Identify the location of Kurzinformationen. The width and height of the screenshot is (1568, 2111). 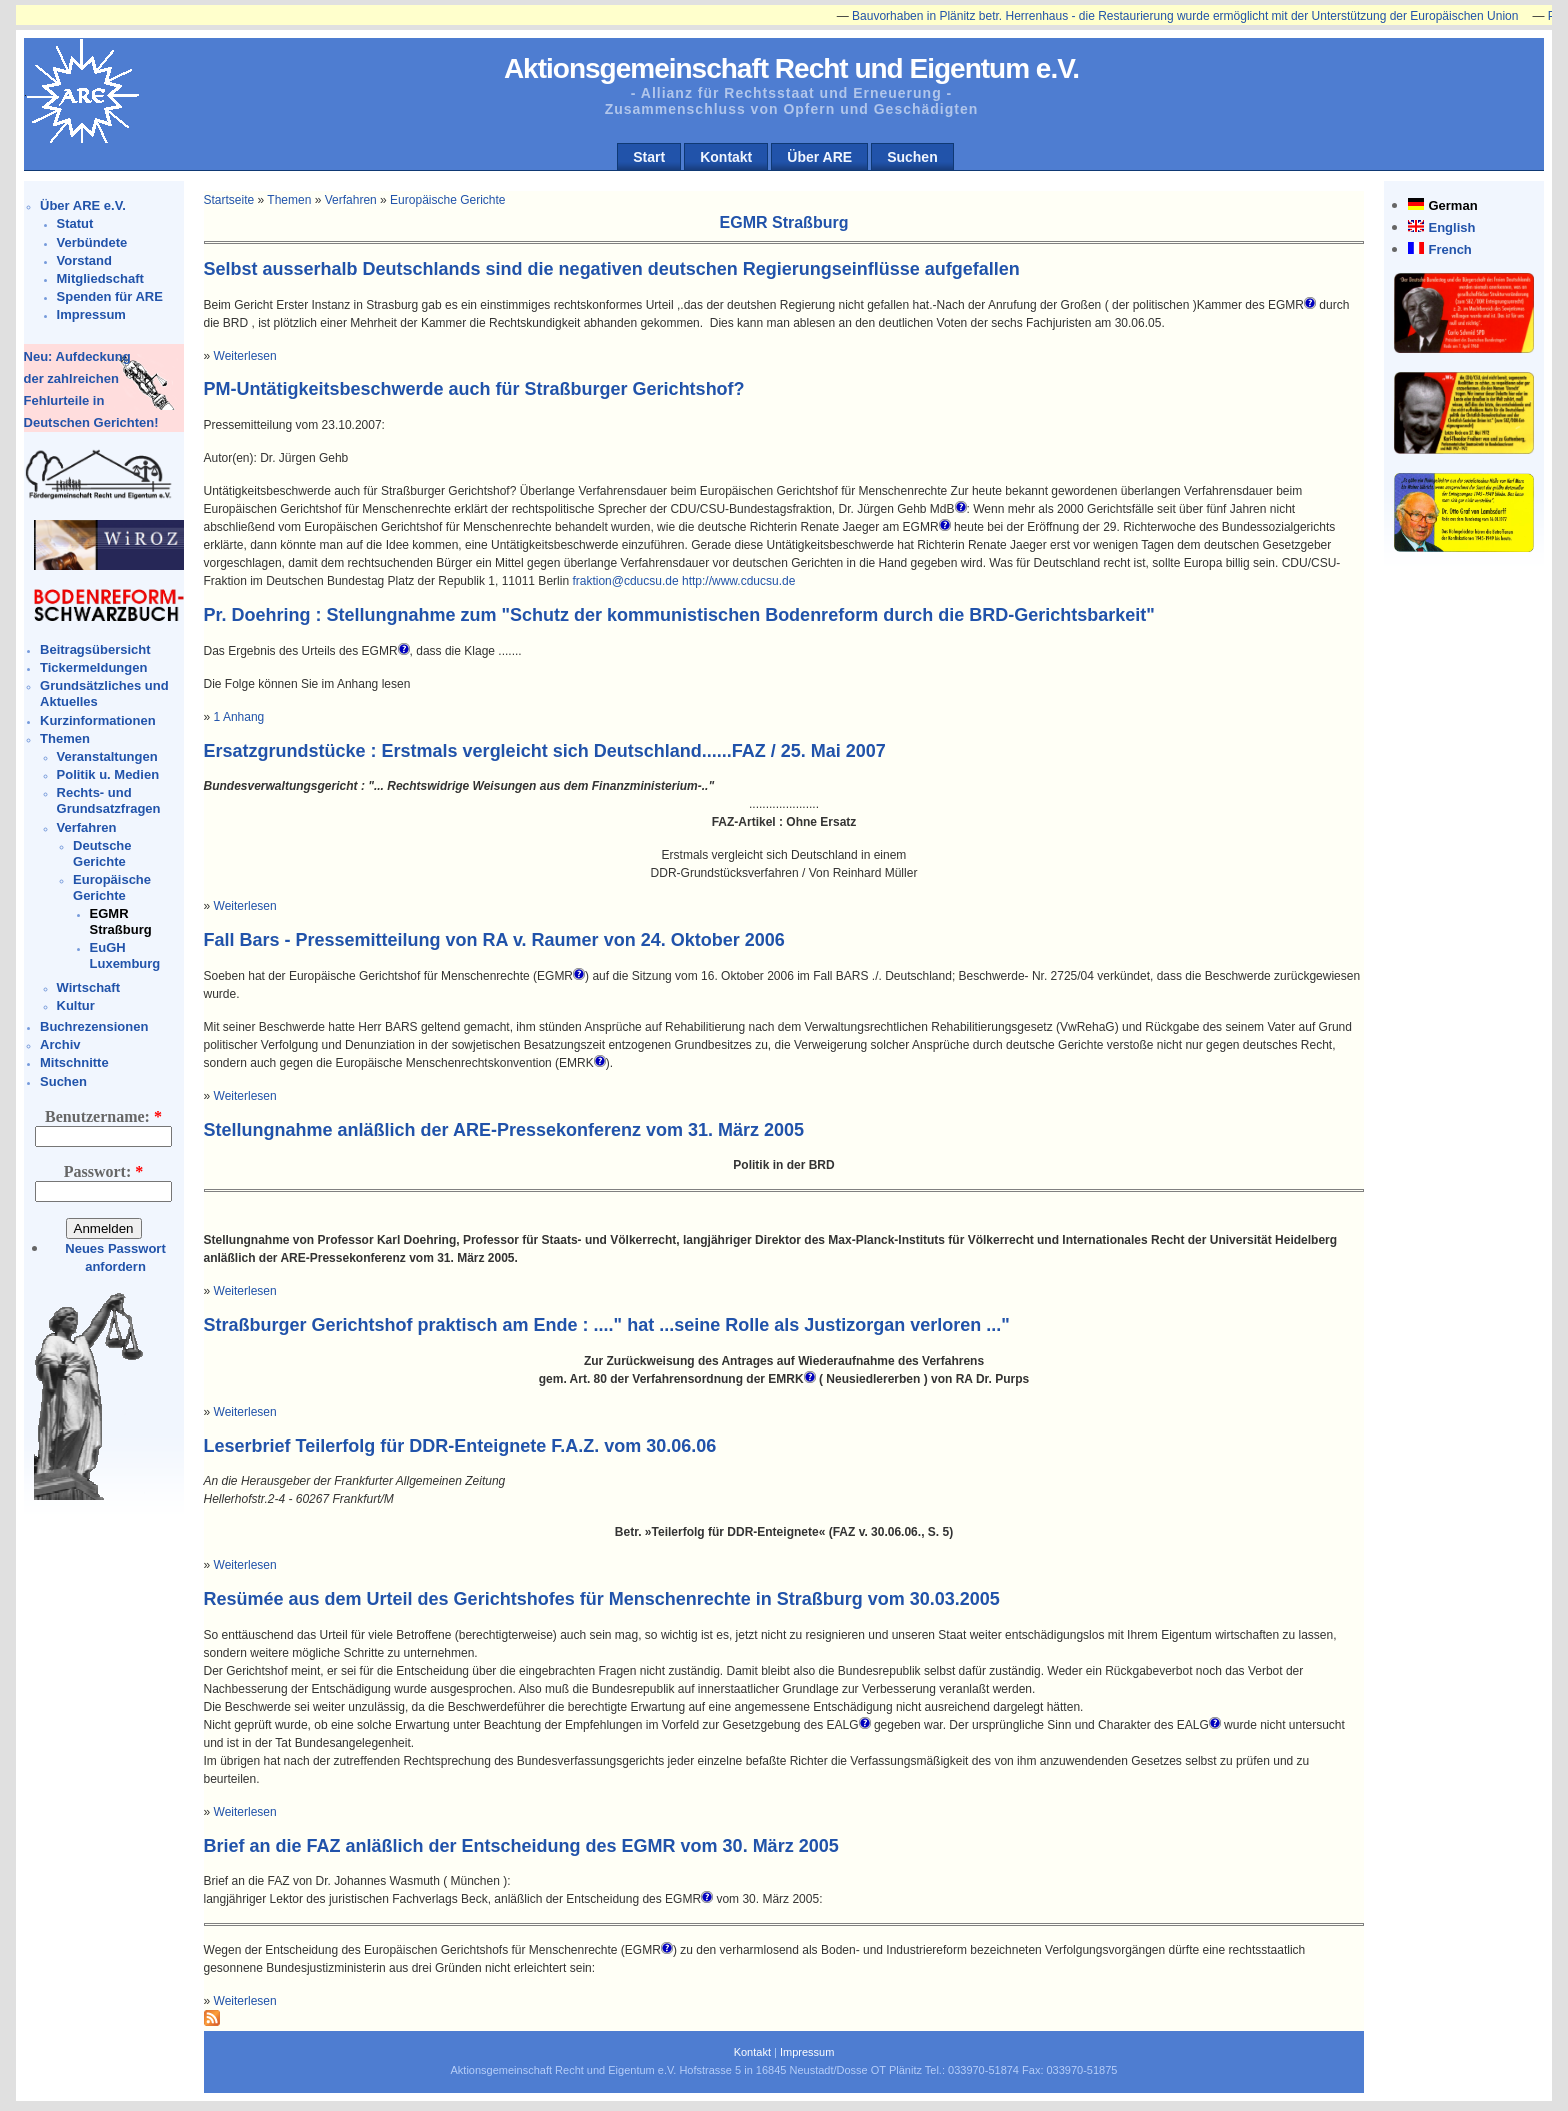
(98, 720).